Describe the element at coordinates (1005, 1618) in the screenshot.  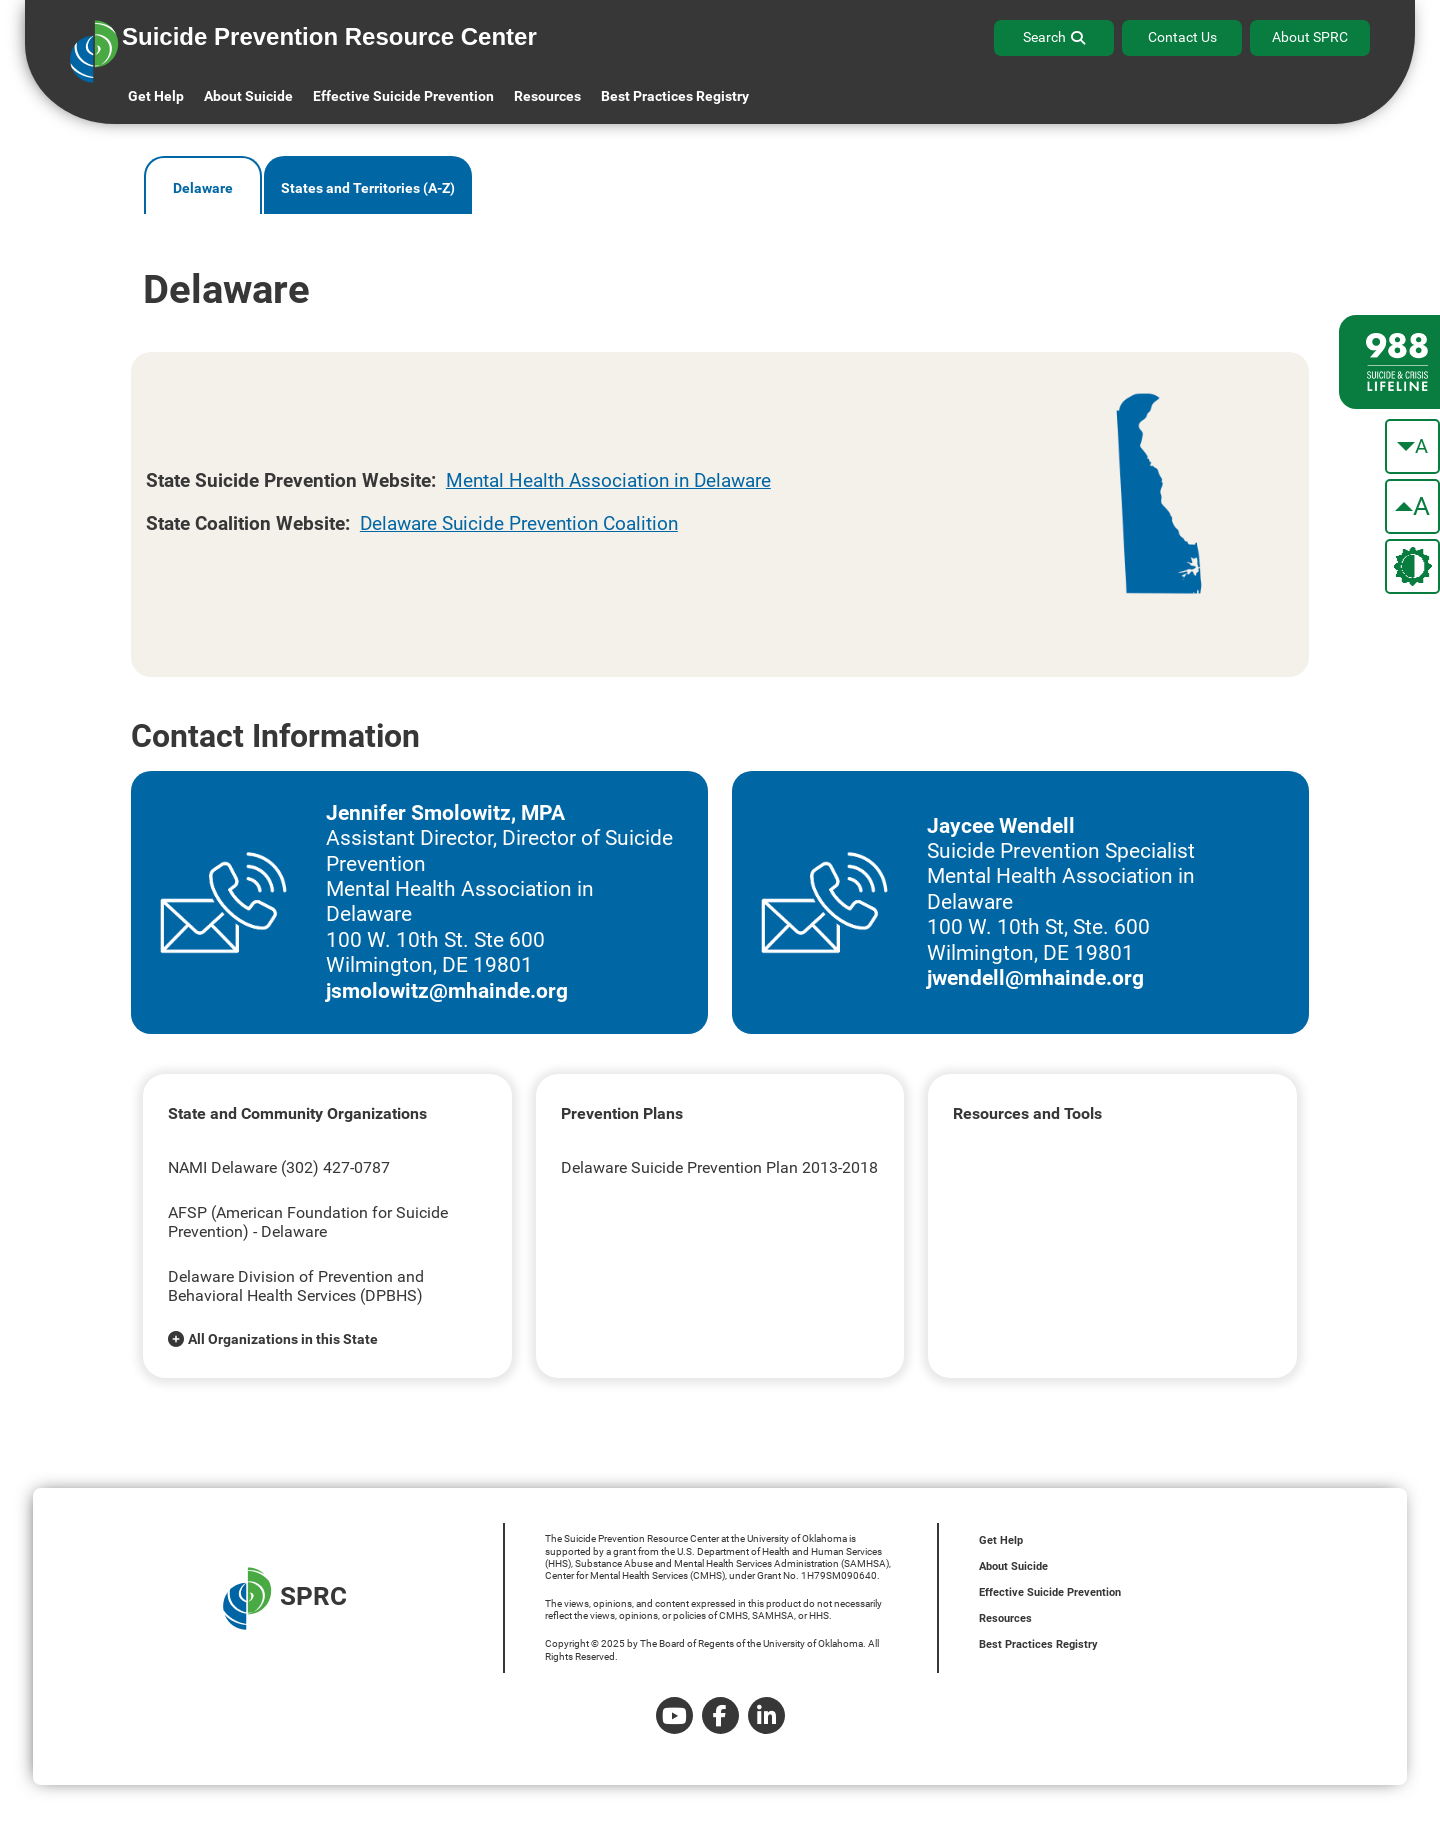
I see `Resources` at that location.